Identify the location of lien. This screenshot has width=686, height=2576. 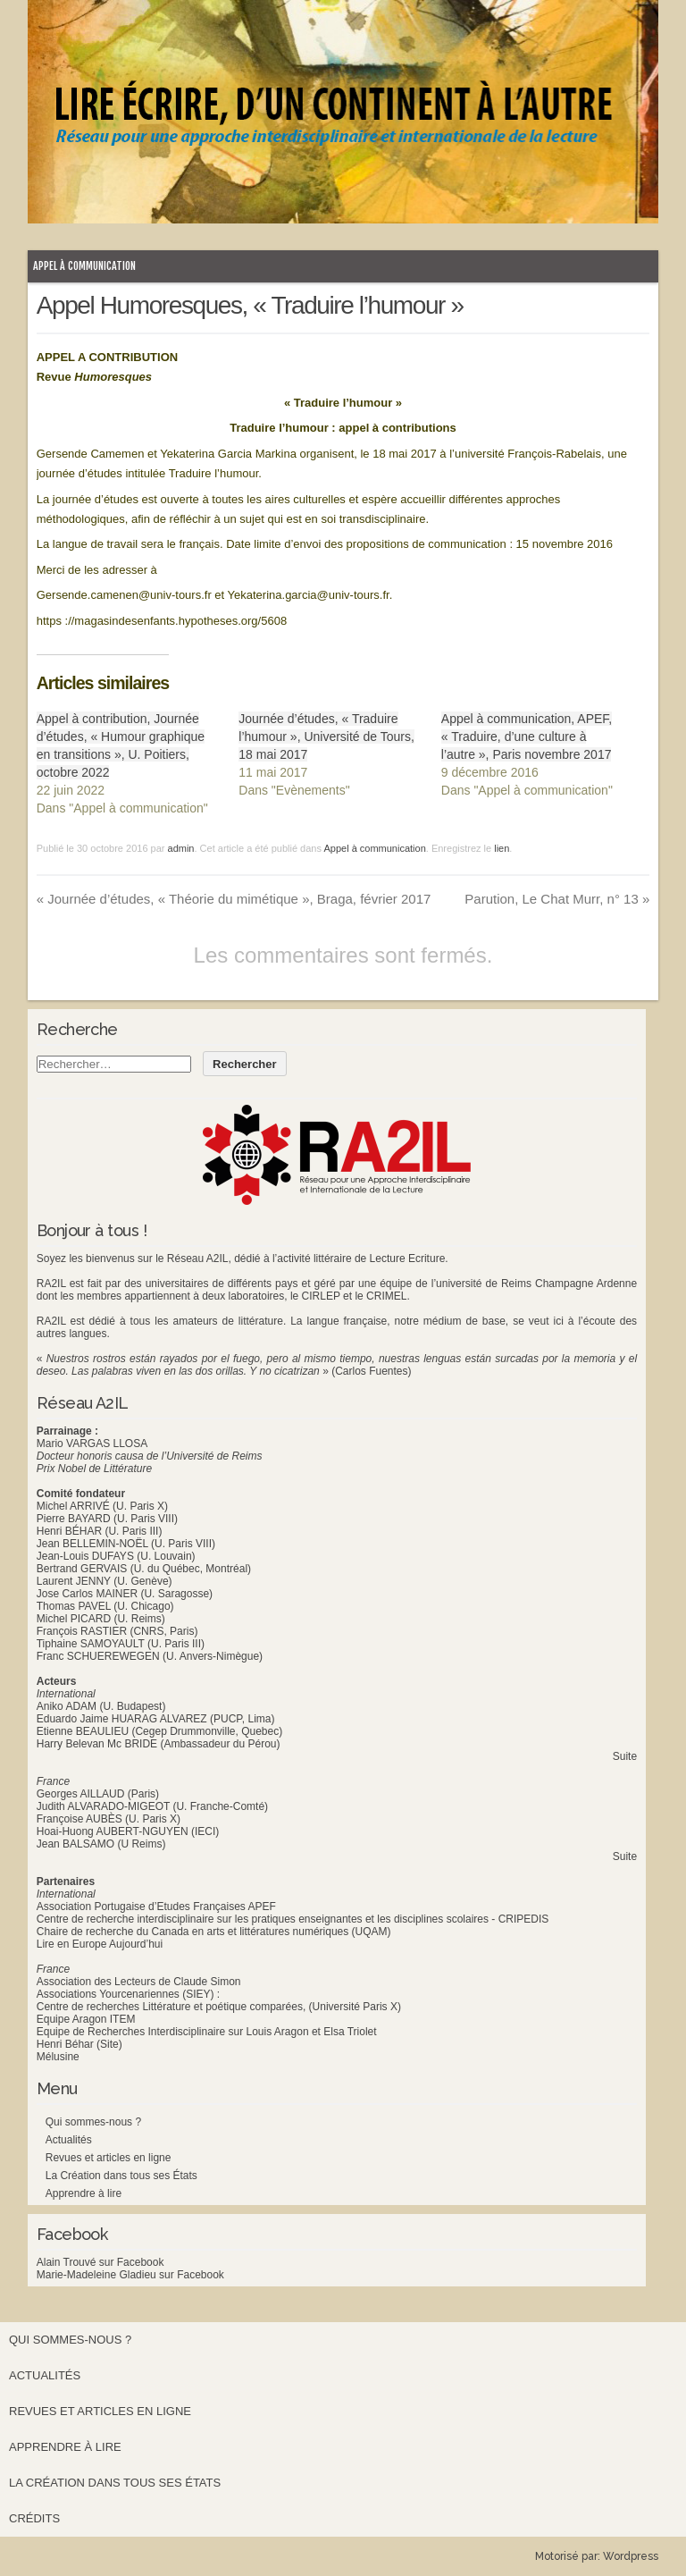
(501, 848).